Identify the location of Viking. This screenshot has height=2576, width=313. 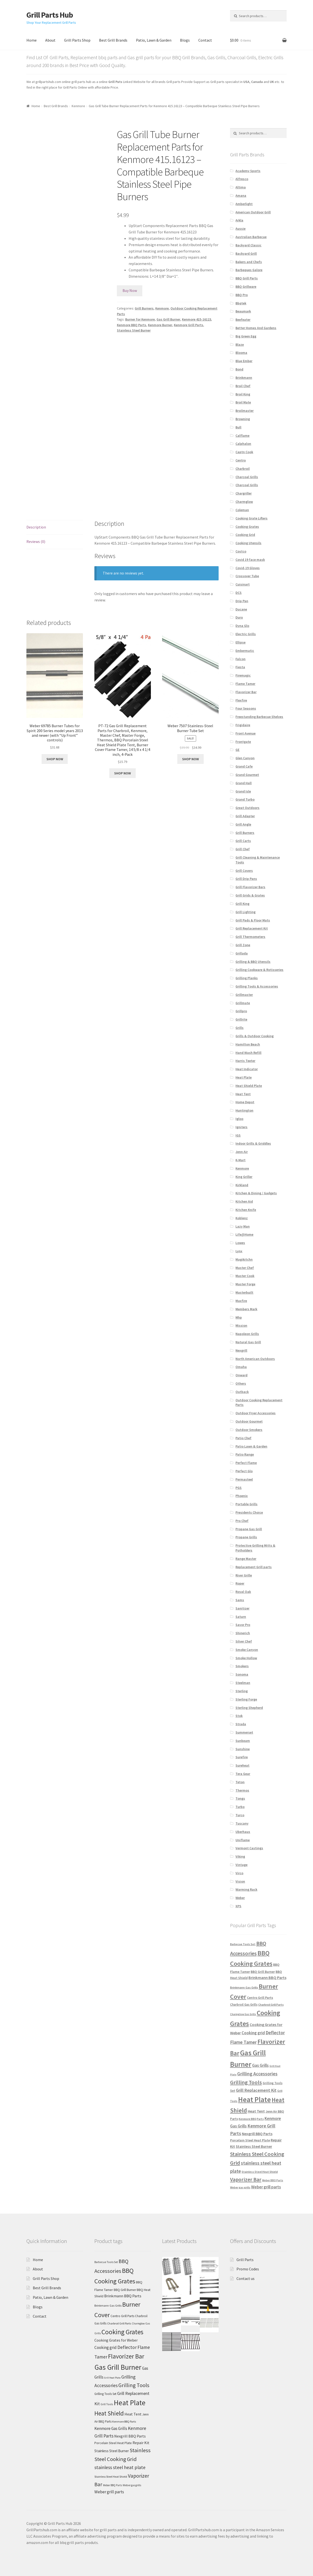
(240, 1856).